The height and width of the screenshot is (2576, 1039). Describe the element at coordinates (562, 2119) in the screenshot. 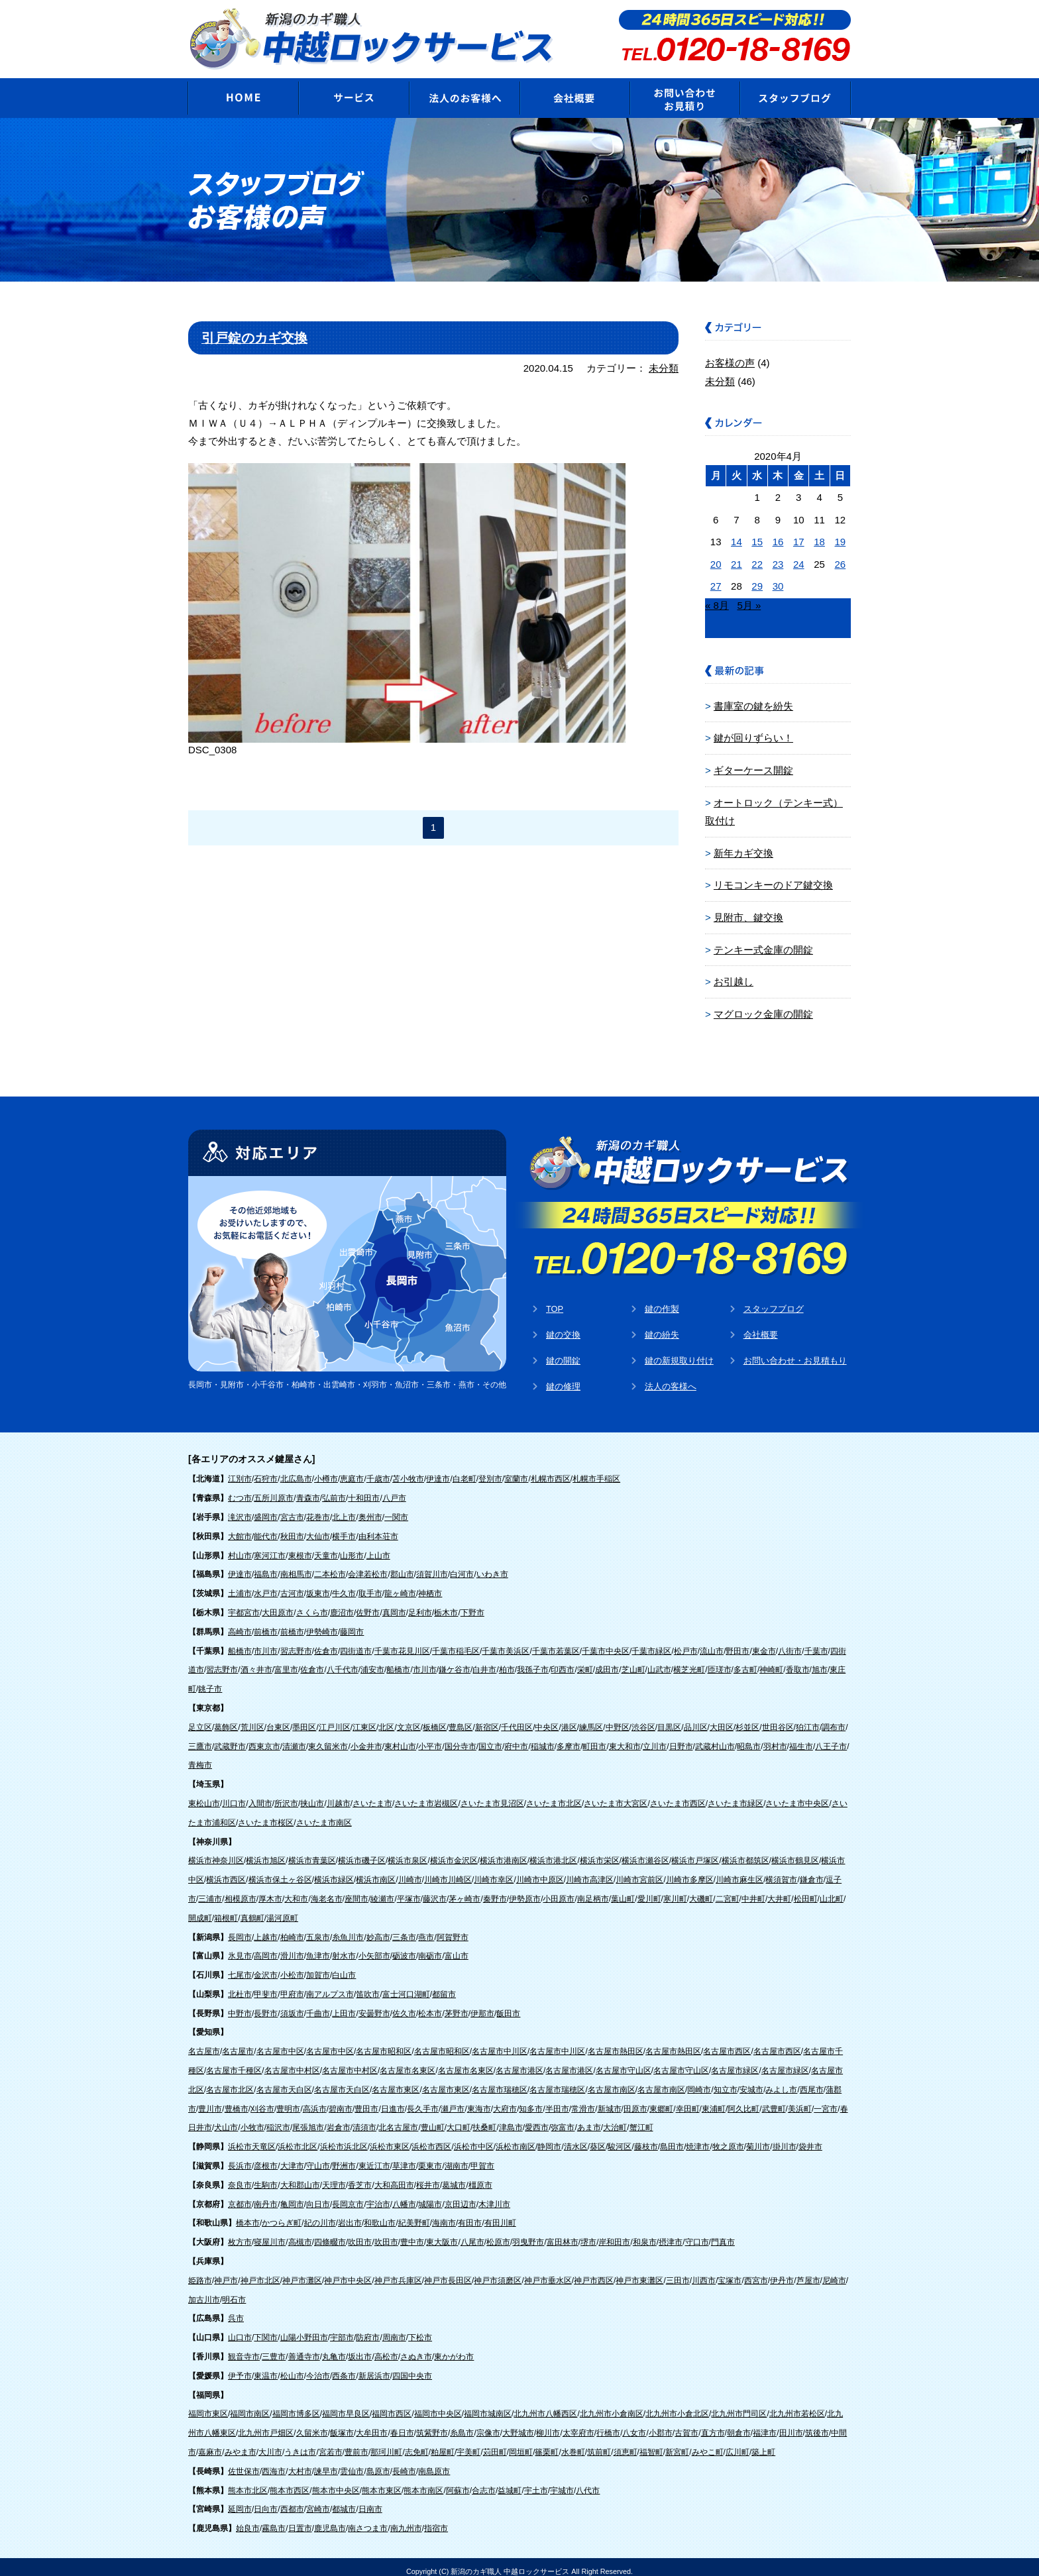

I see `弥富市` at that location.